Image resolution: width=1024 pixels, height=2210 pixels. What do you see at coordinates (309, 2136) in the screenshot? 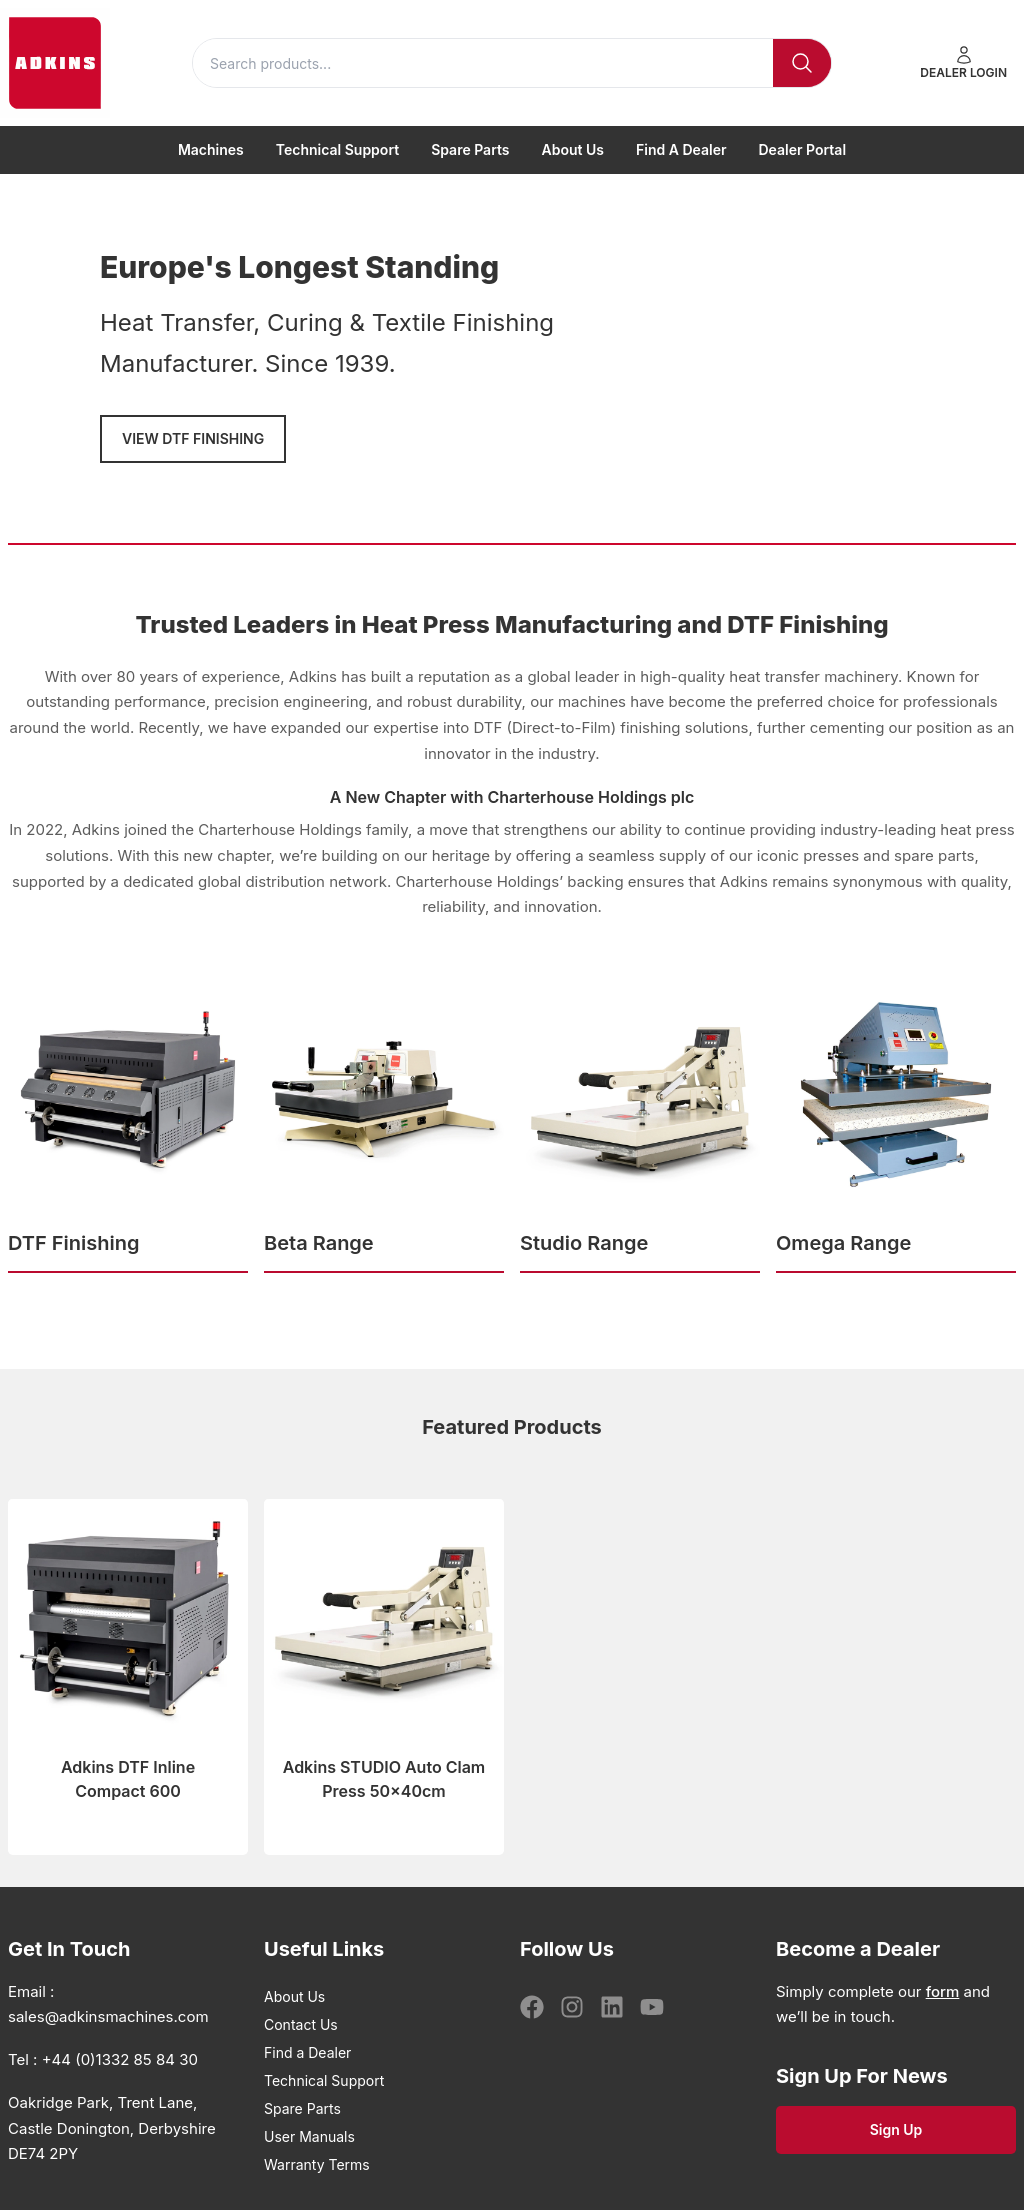
I see `User Manuals` at bounding box center [309, 2136].